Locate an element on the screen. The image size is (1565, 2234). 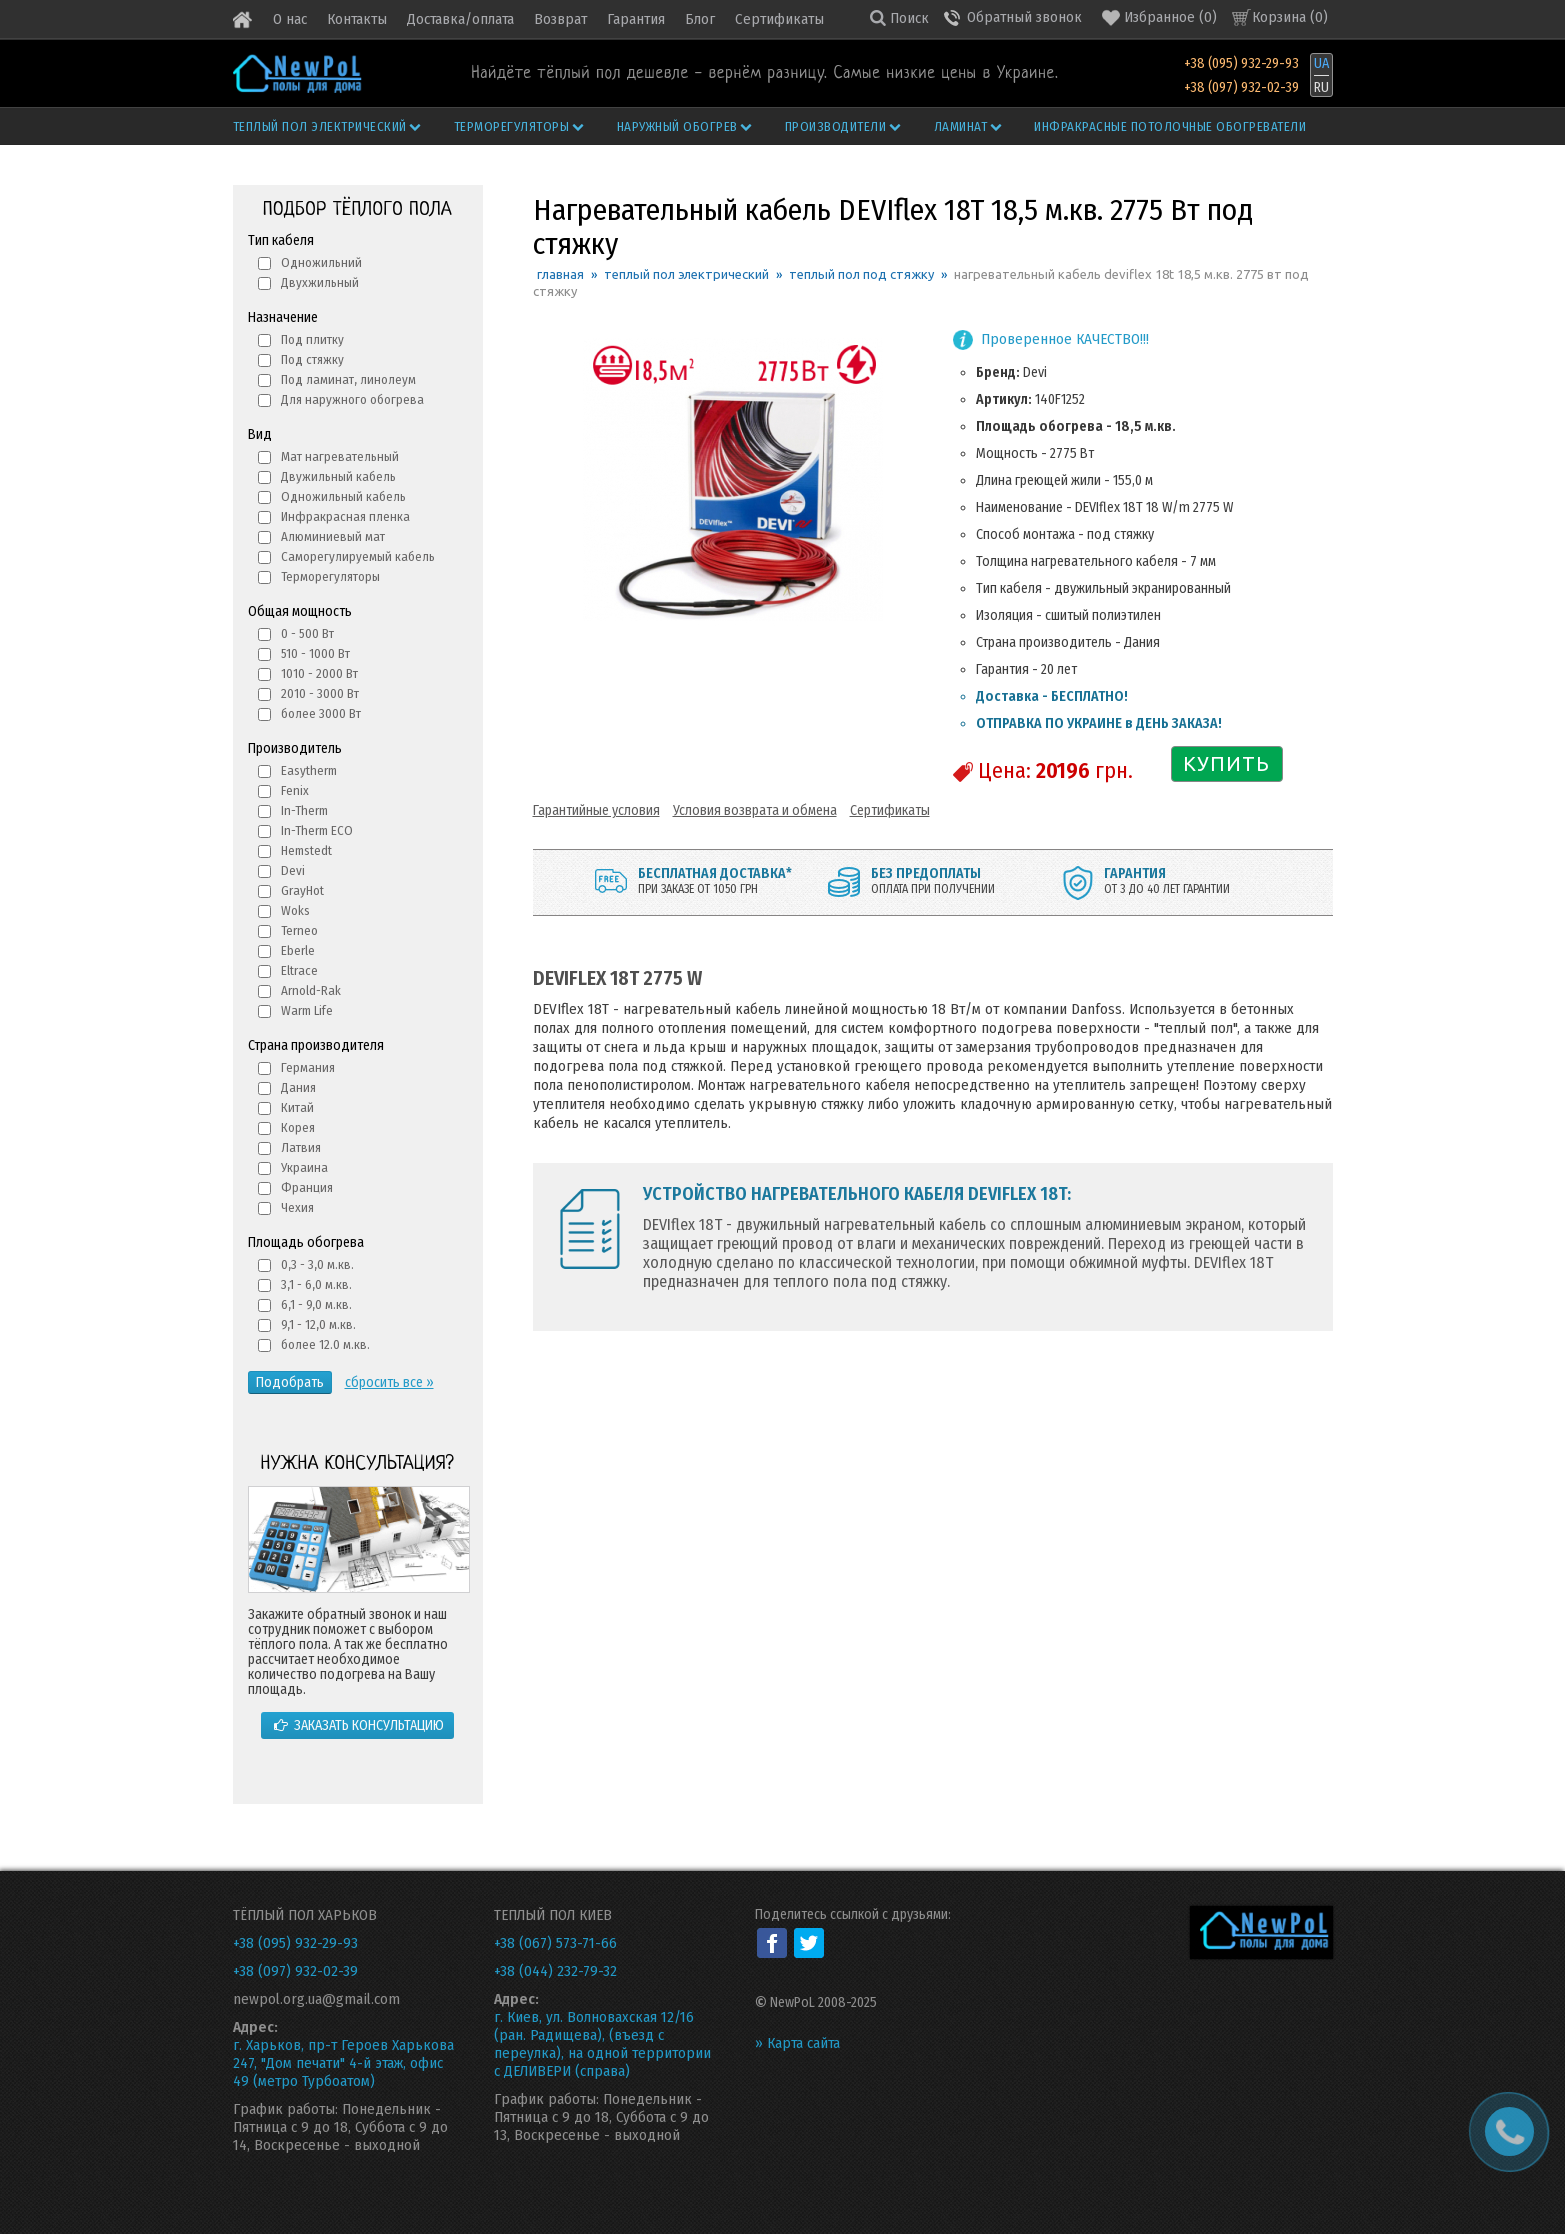
Латвия is located at coordinates (301, 1147).